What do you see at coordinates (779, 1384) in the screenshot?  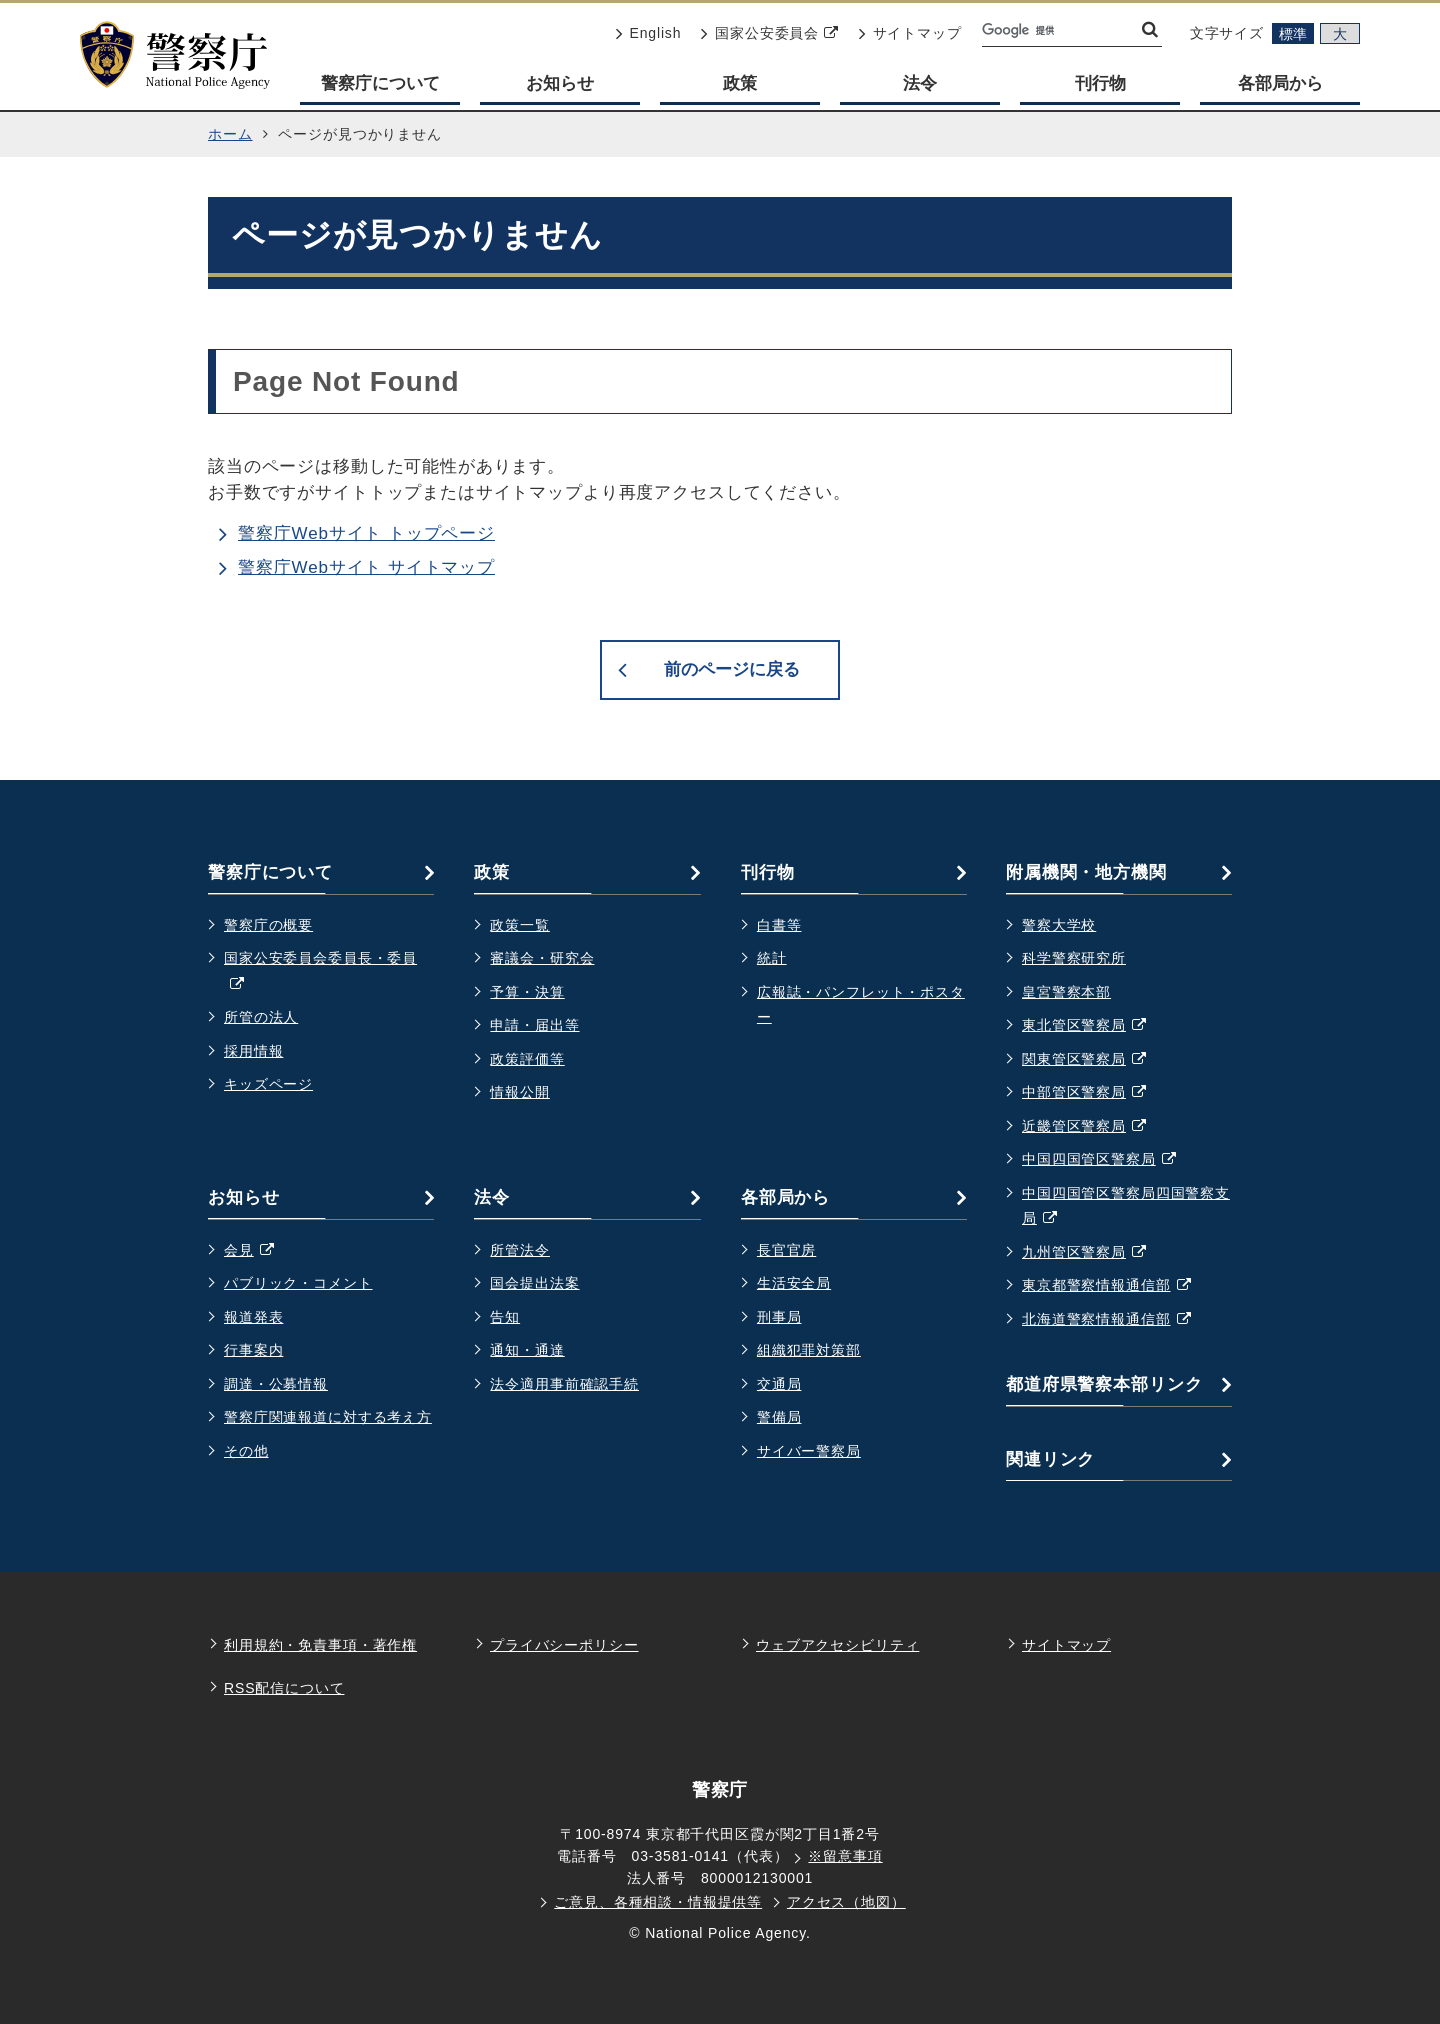 I see `交通局` at bounding box center [779, 1384].